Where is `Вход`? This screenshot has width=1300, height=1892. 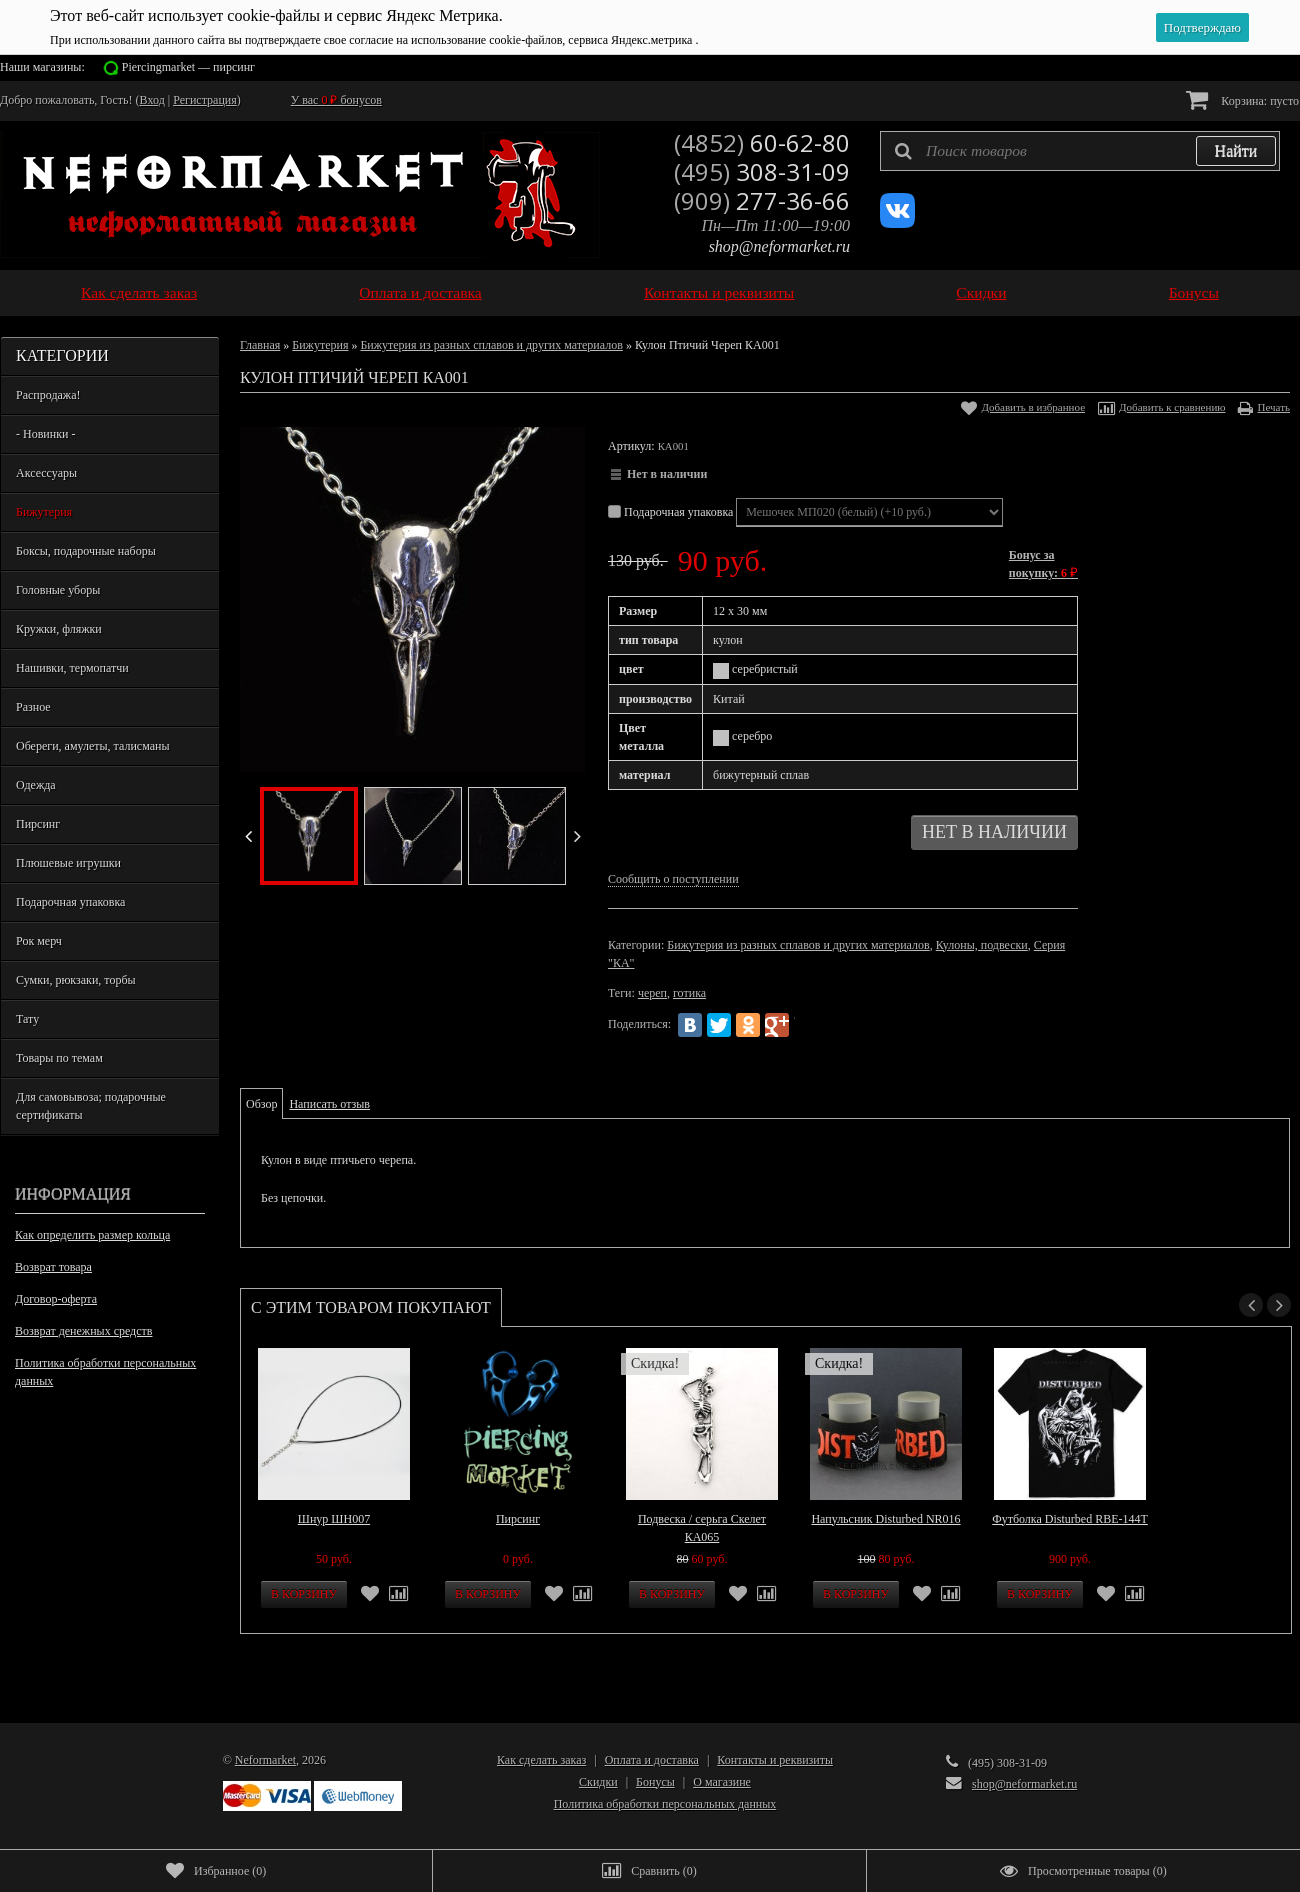 Вход is located at coordinates (152, 100).